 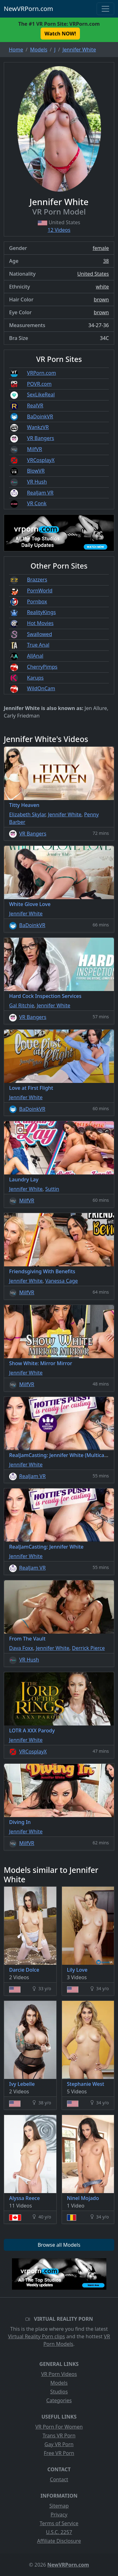 What do you see at coordinates (21, 1648) in the screenshot?
I see `Dava Foxx` at bounding box center [21, 1648].